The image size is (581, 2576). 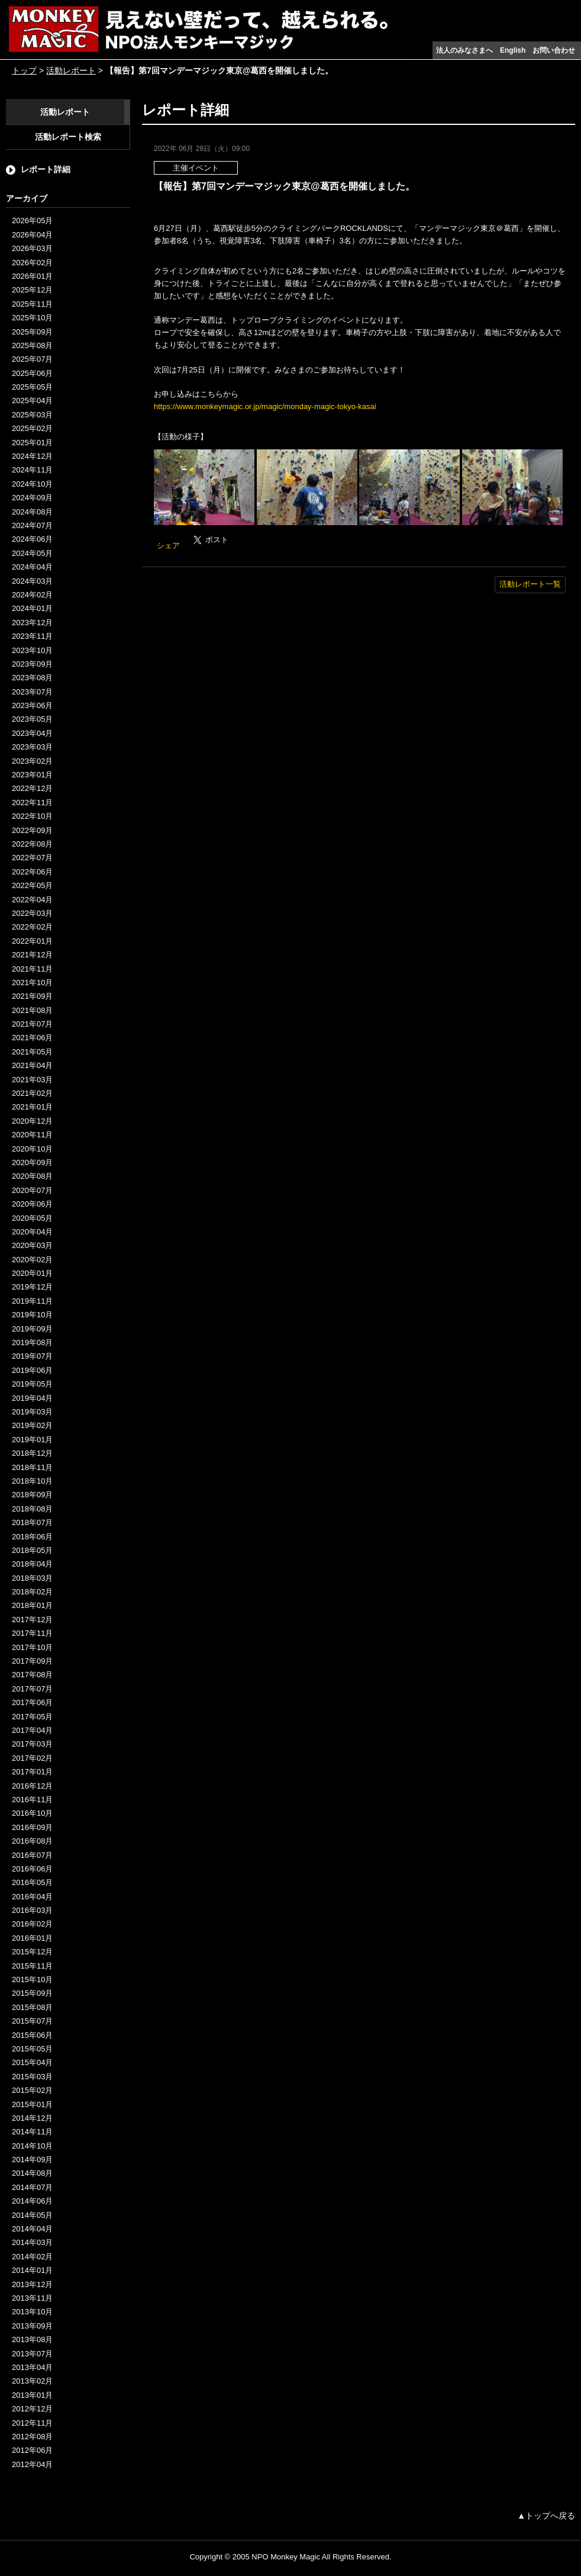 I want to click on 2018年01月, so click(x=32, y=1605).